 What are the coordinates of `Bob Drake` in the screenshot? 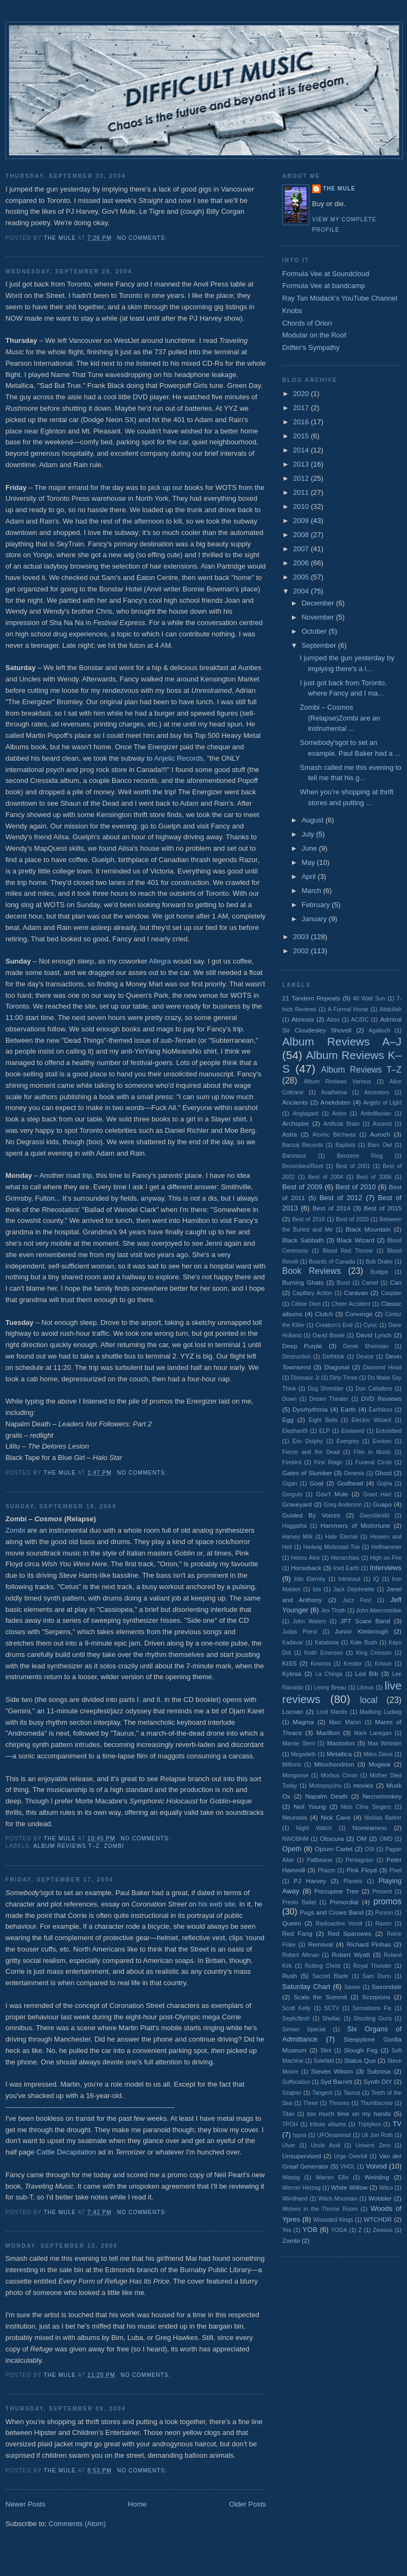 It's located at (379, 1262).